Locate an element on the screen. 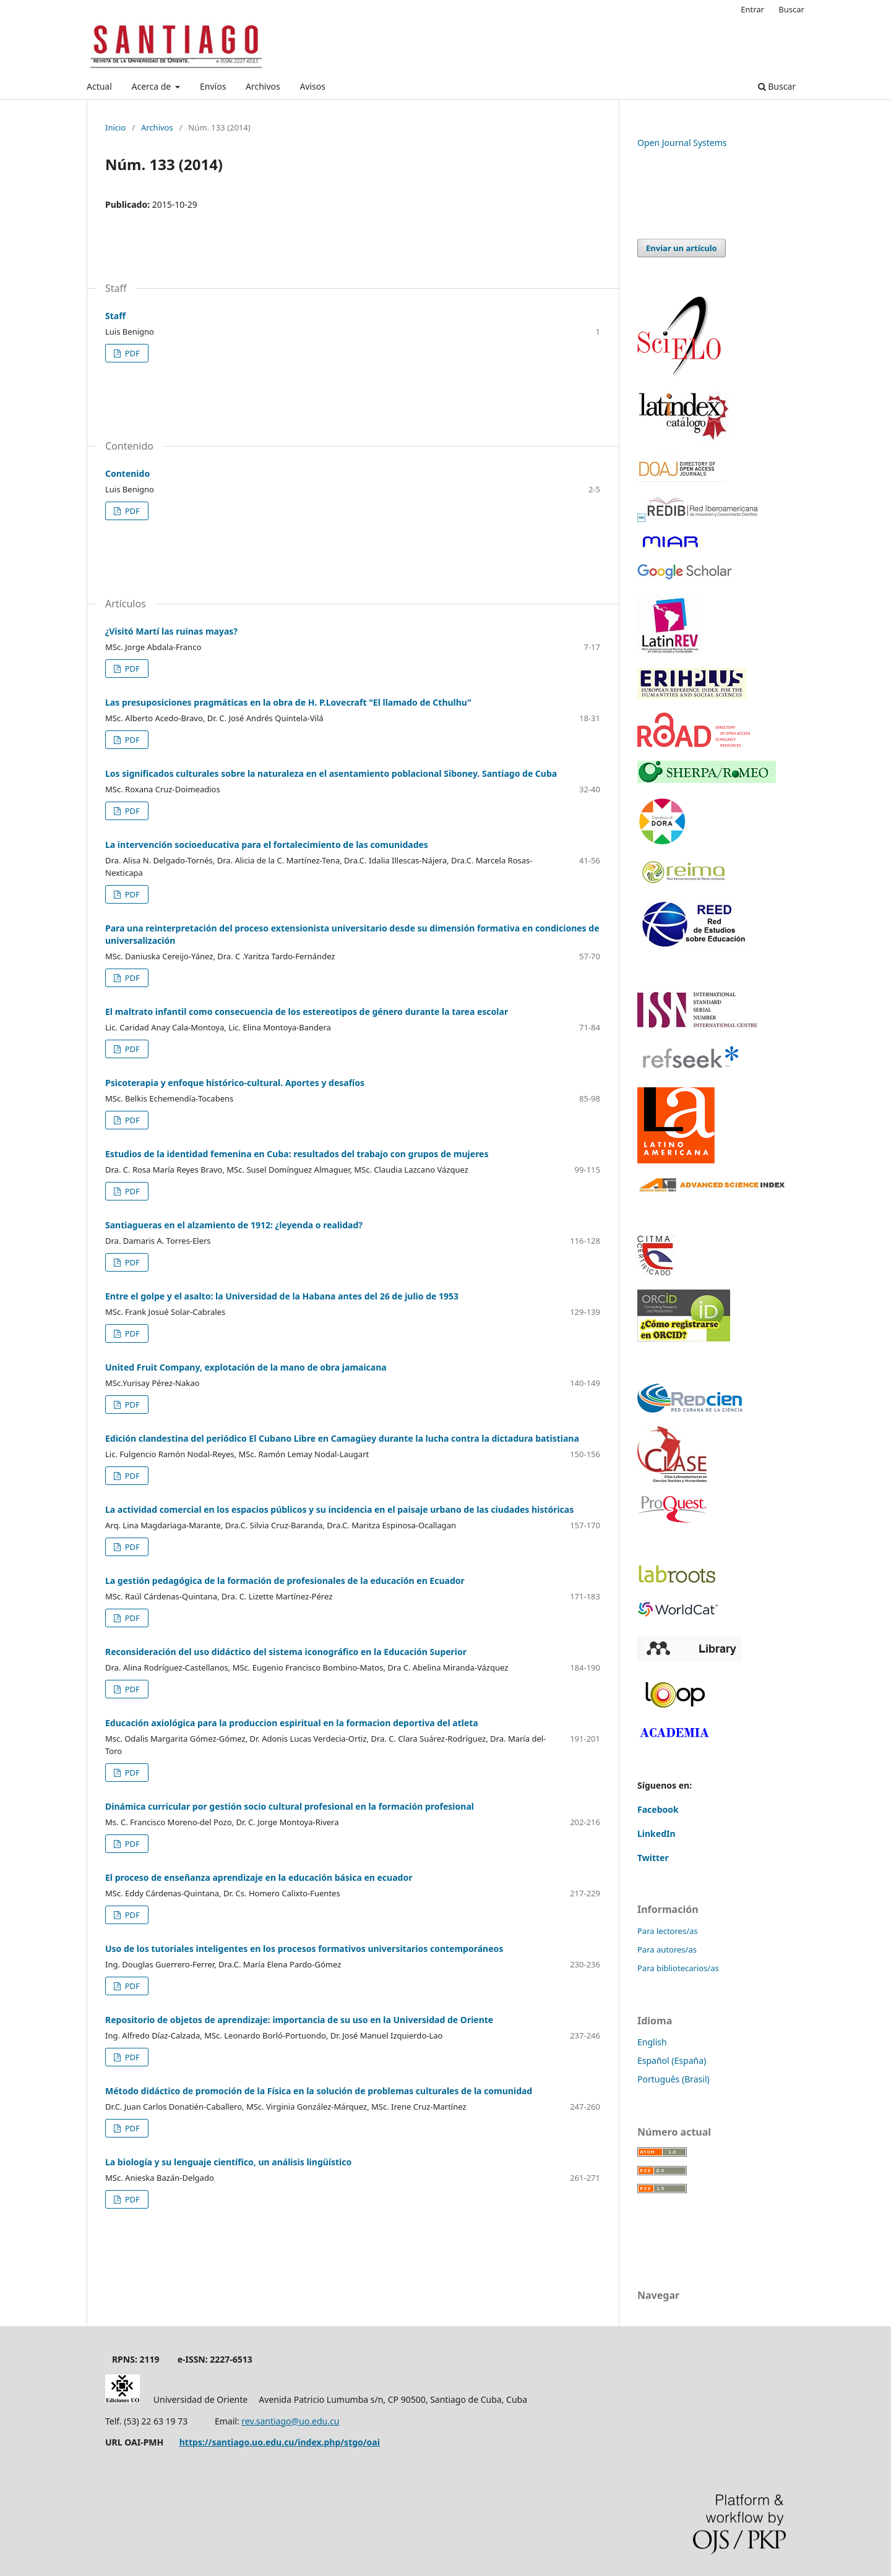  Actual is located at coordinates (99, 86).